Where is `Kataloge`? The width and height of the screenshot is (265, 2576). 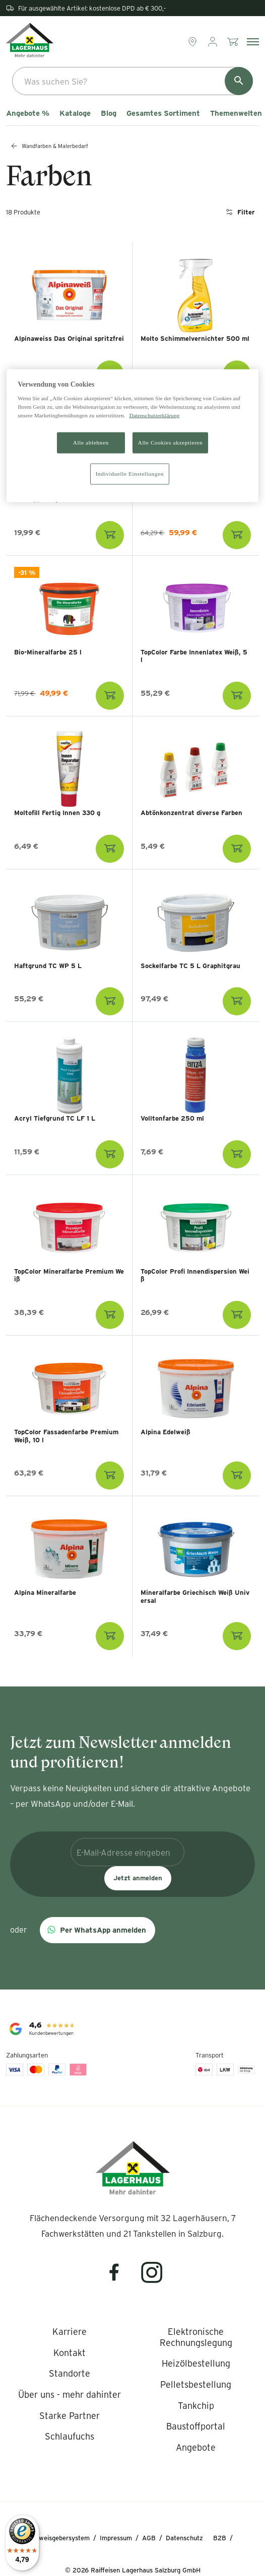 Kataloge is located at coordinates (75, 113).